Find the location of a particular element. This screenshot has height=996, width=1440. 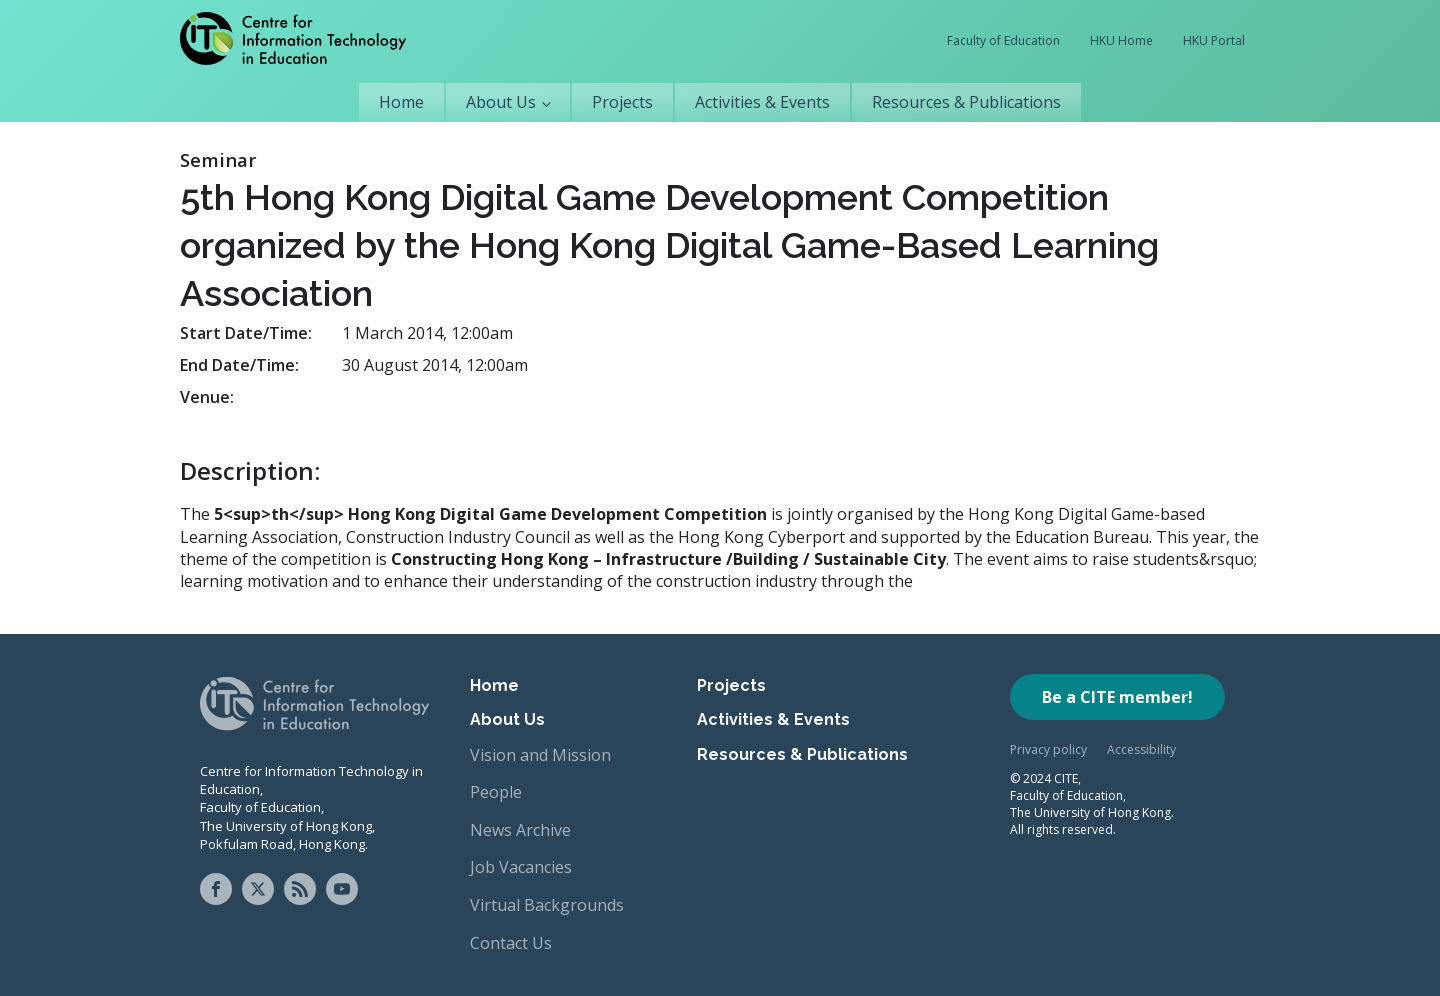

HKU Portal is located at coordinates (1214, 40).